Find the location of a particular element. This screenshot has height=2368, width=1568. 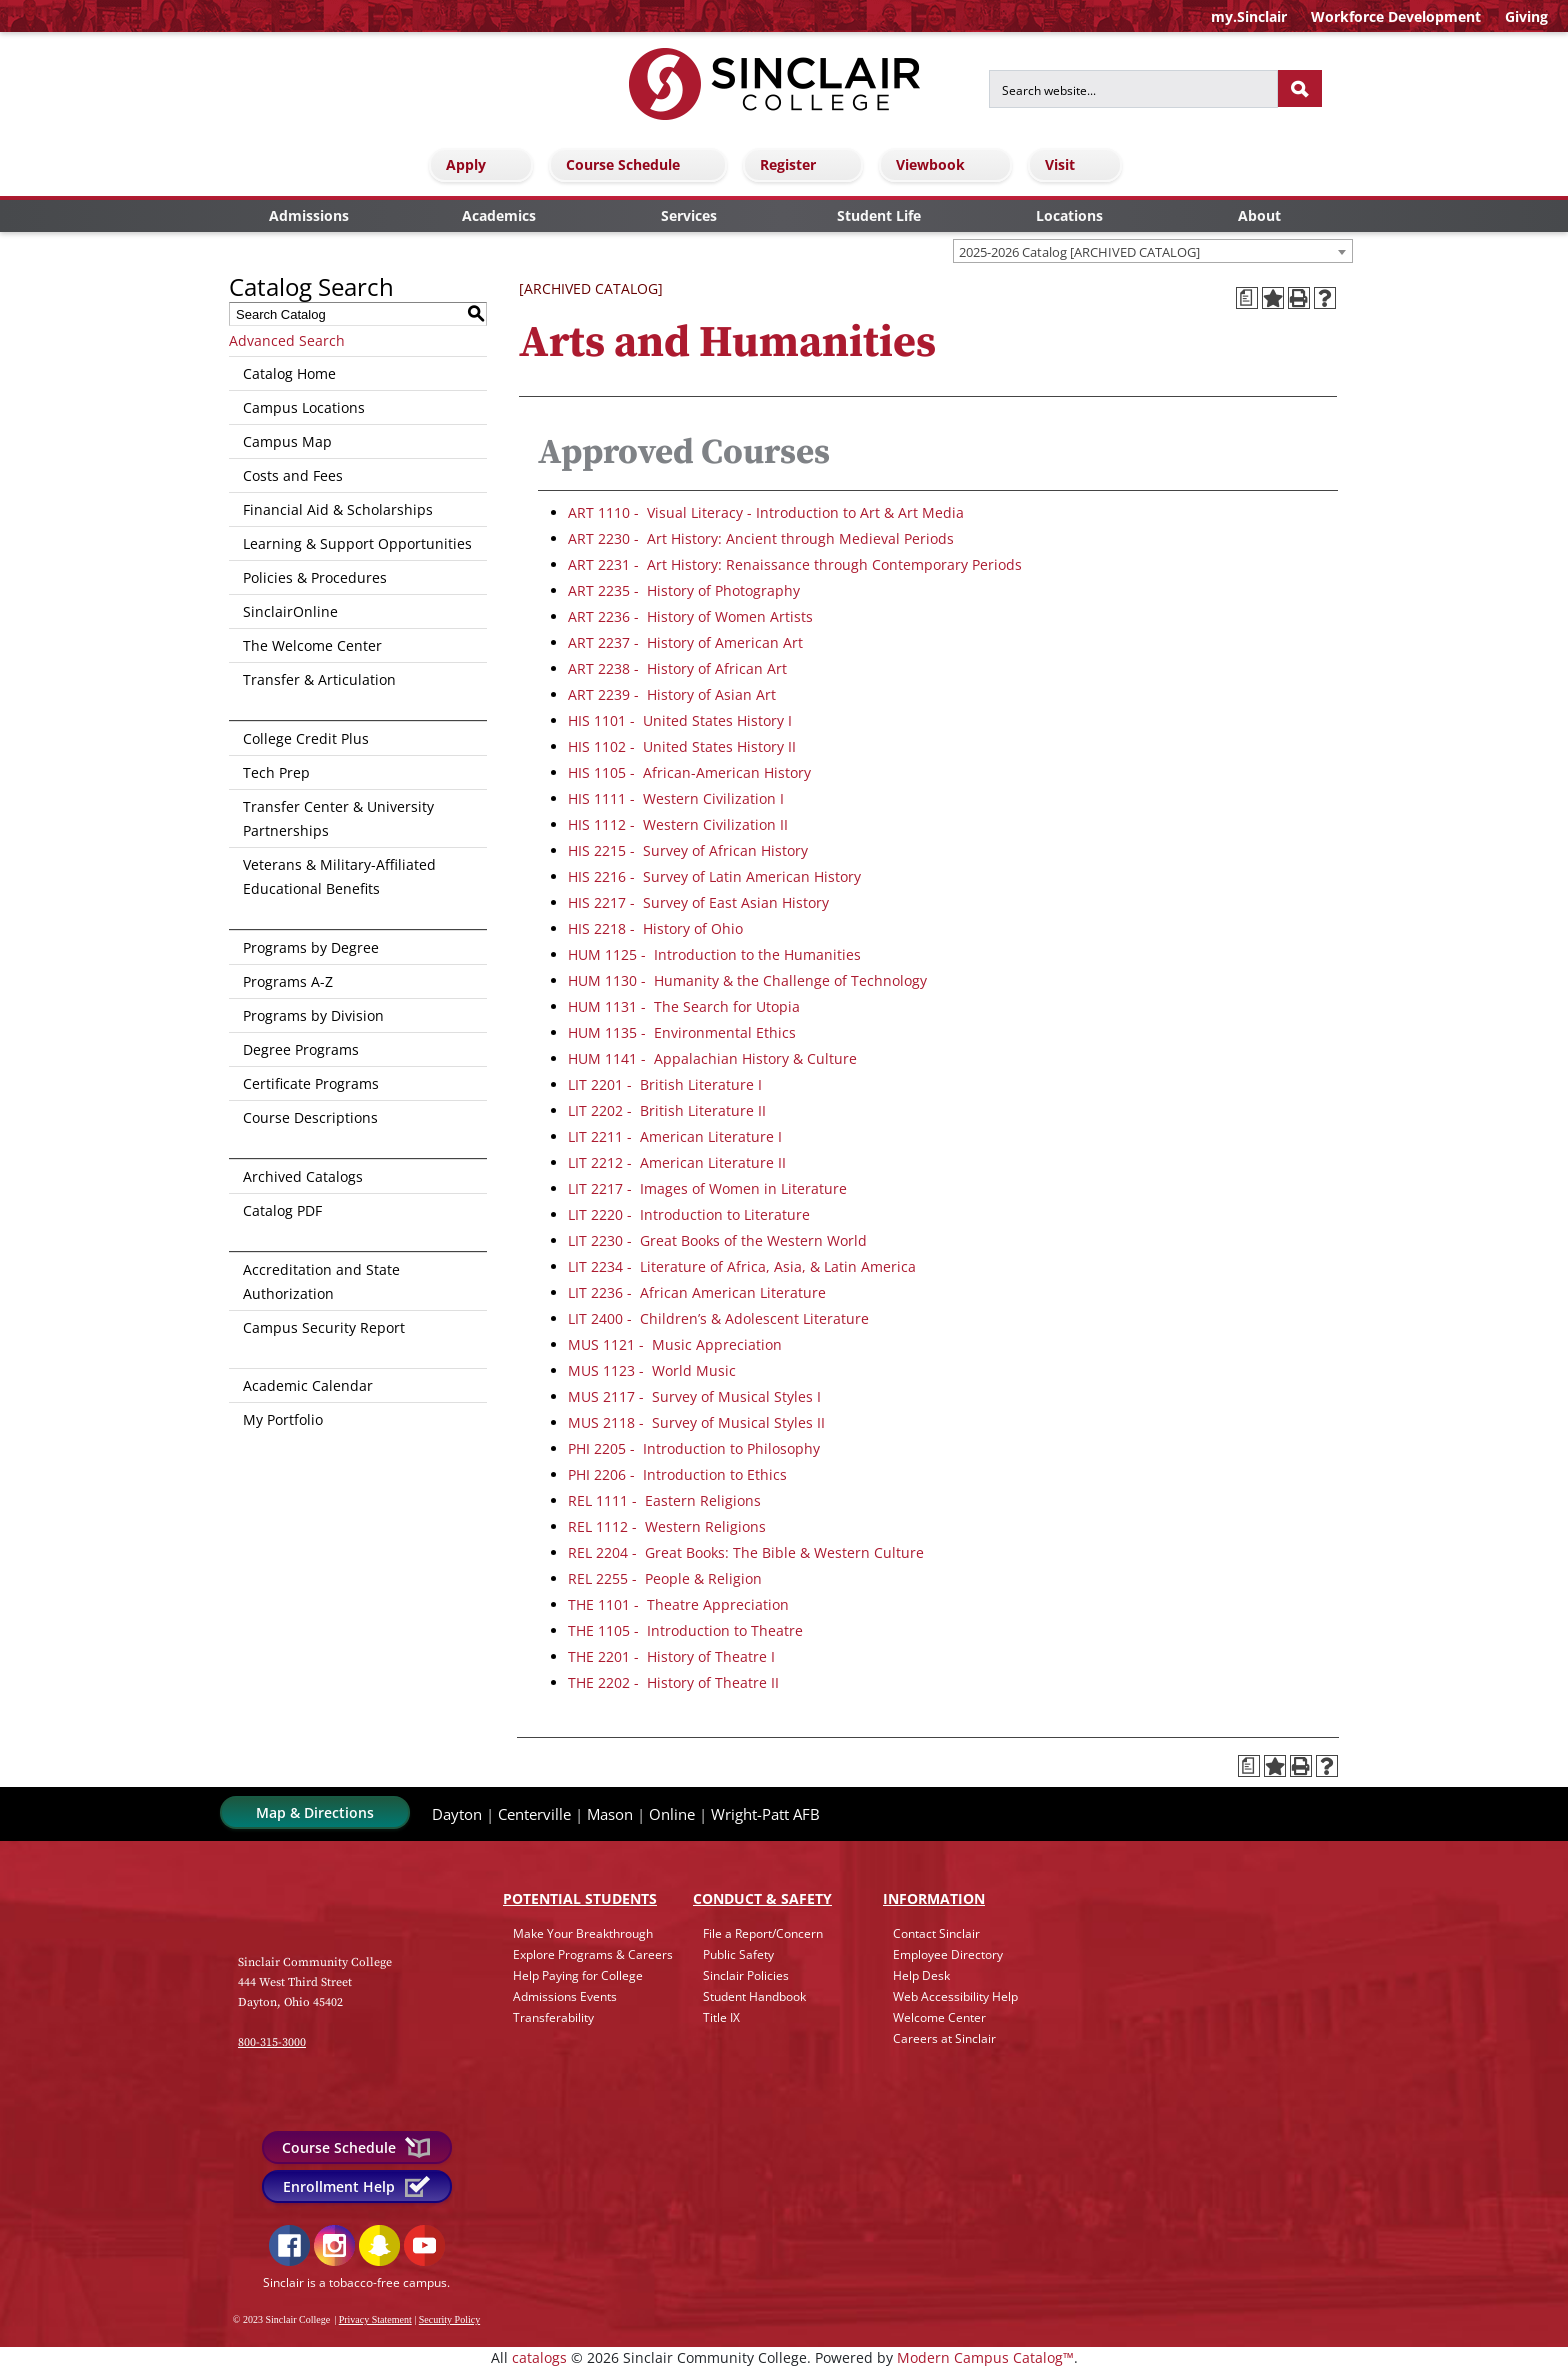

HIS 2217 - Survey of East Asian History [View course details for HIS 2217 - Survey of East Asian History] is located at coordinates (698, 902).